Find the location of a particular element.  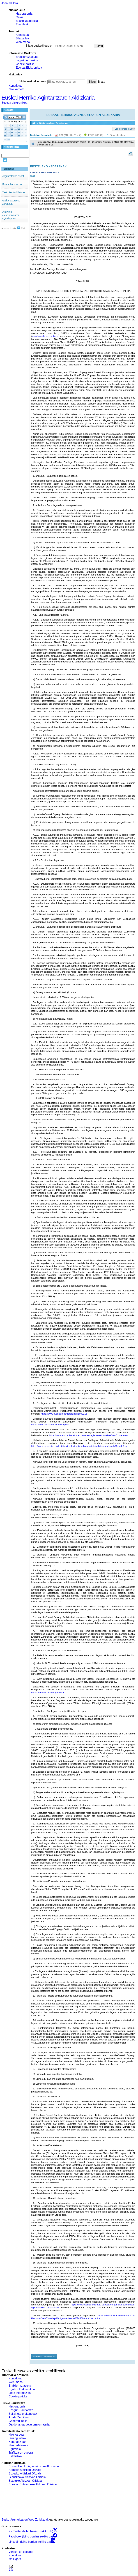

Laburpenera joan is located at coordinates (123, 128).